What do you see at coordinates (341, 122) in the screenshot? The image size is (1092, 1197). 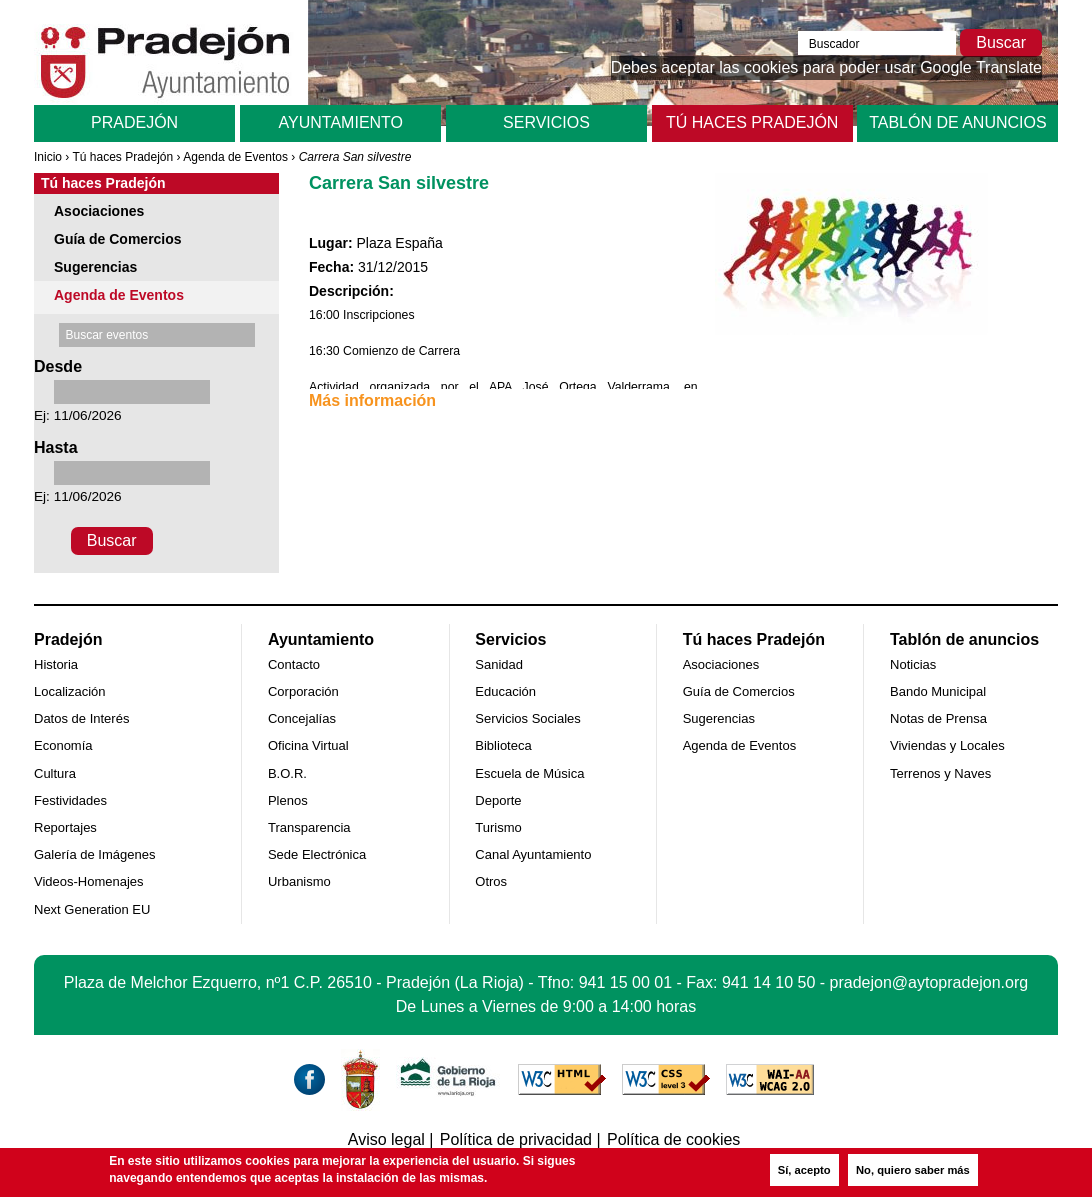 I see `Ayuntamiento` at bounding box center [341, 122].